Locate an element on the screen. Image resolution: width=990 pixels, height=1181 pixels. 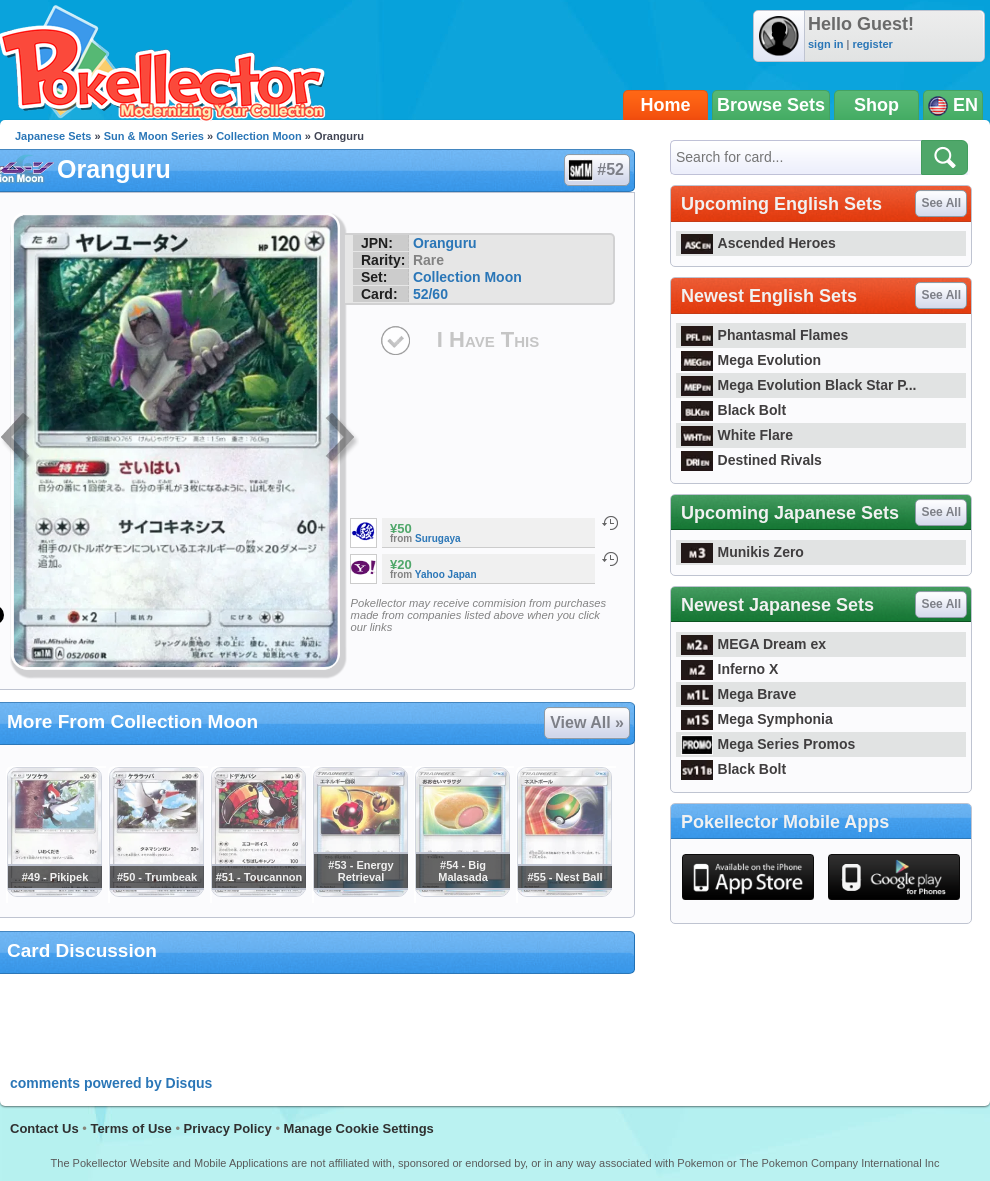
MEGA Dream ex is located at coordinates (753, 644).